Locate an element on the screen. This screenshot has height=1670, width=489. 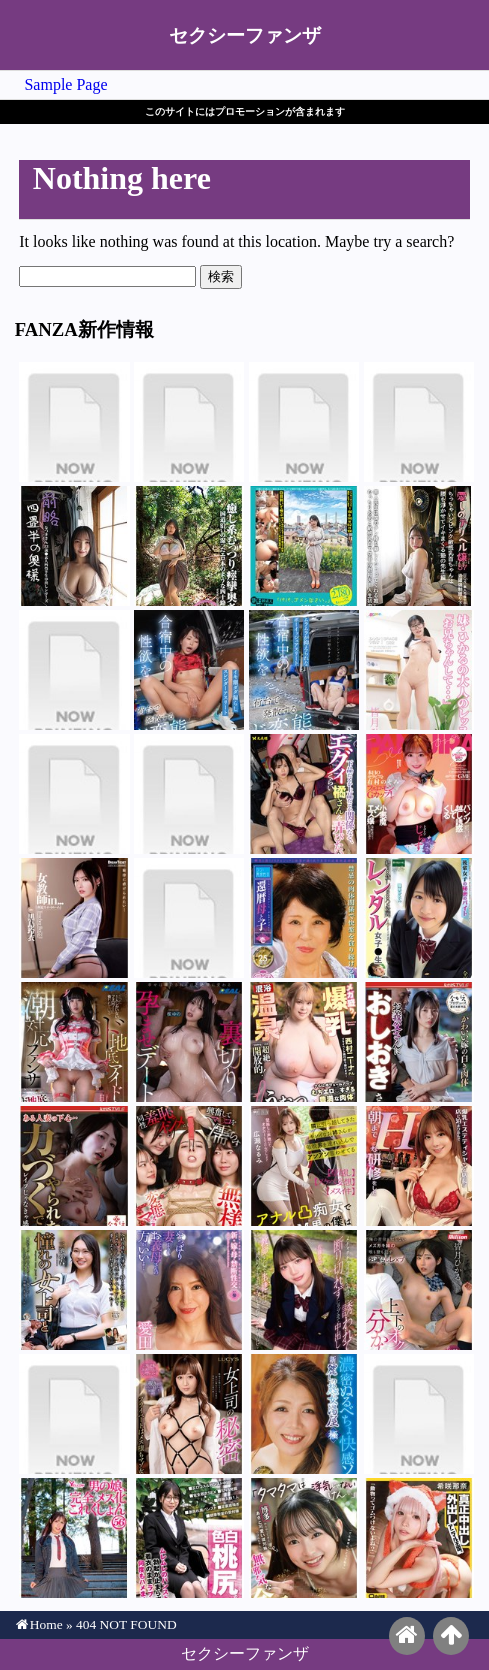
御子柴美花 is located at coordinates (304, 1414).